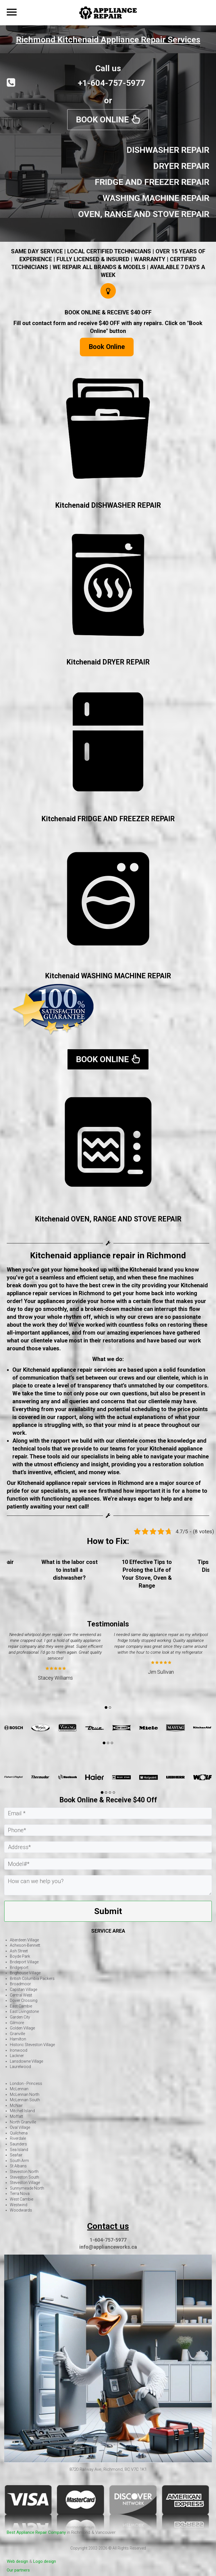 This screenshot has height=2576, width=216. Describe the element at coordinates (24, 2171) in the screenshot. I see `Steveston North` at that location.